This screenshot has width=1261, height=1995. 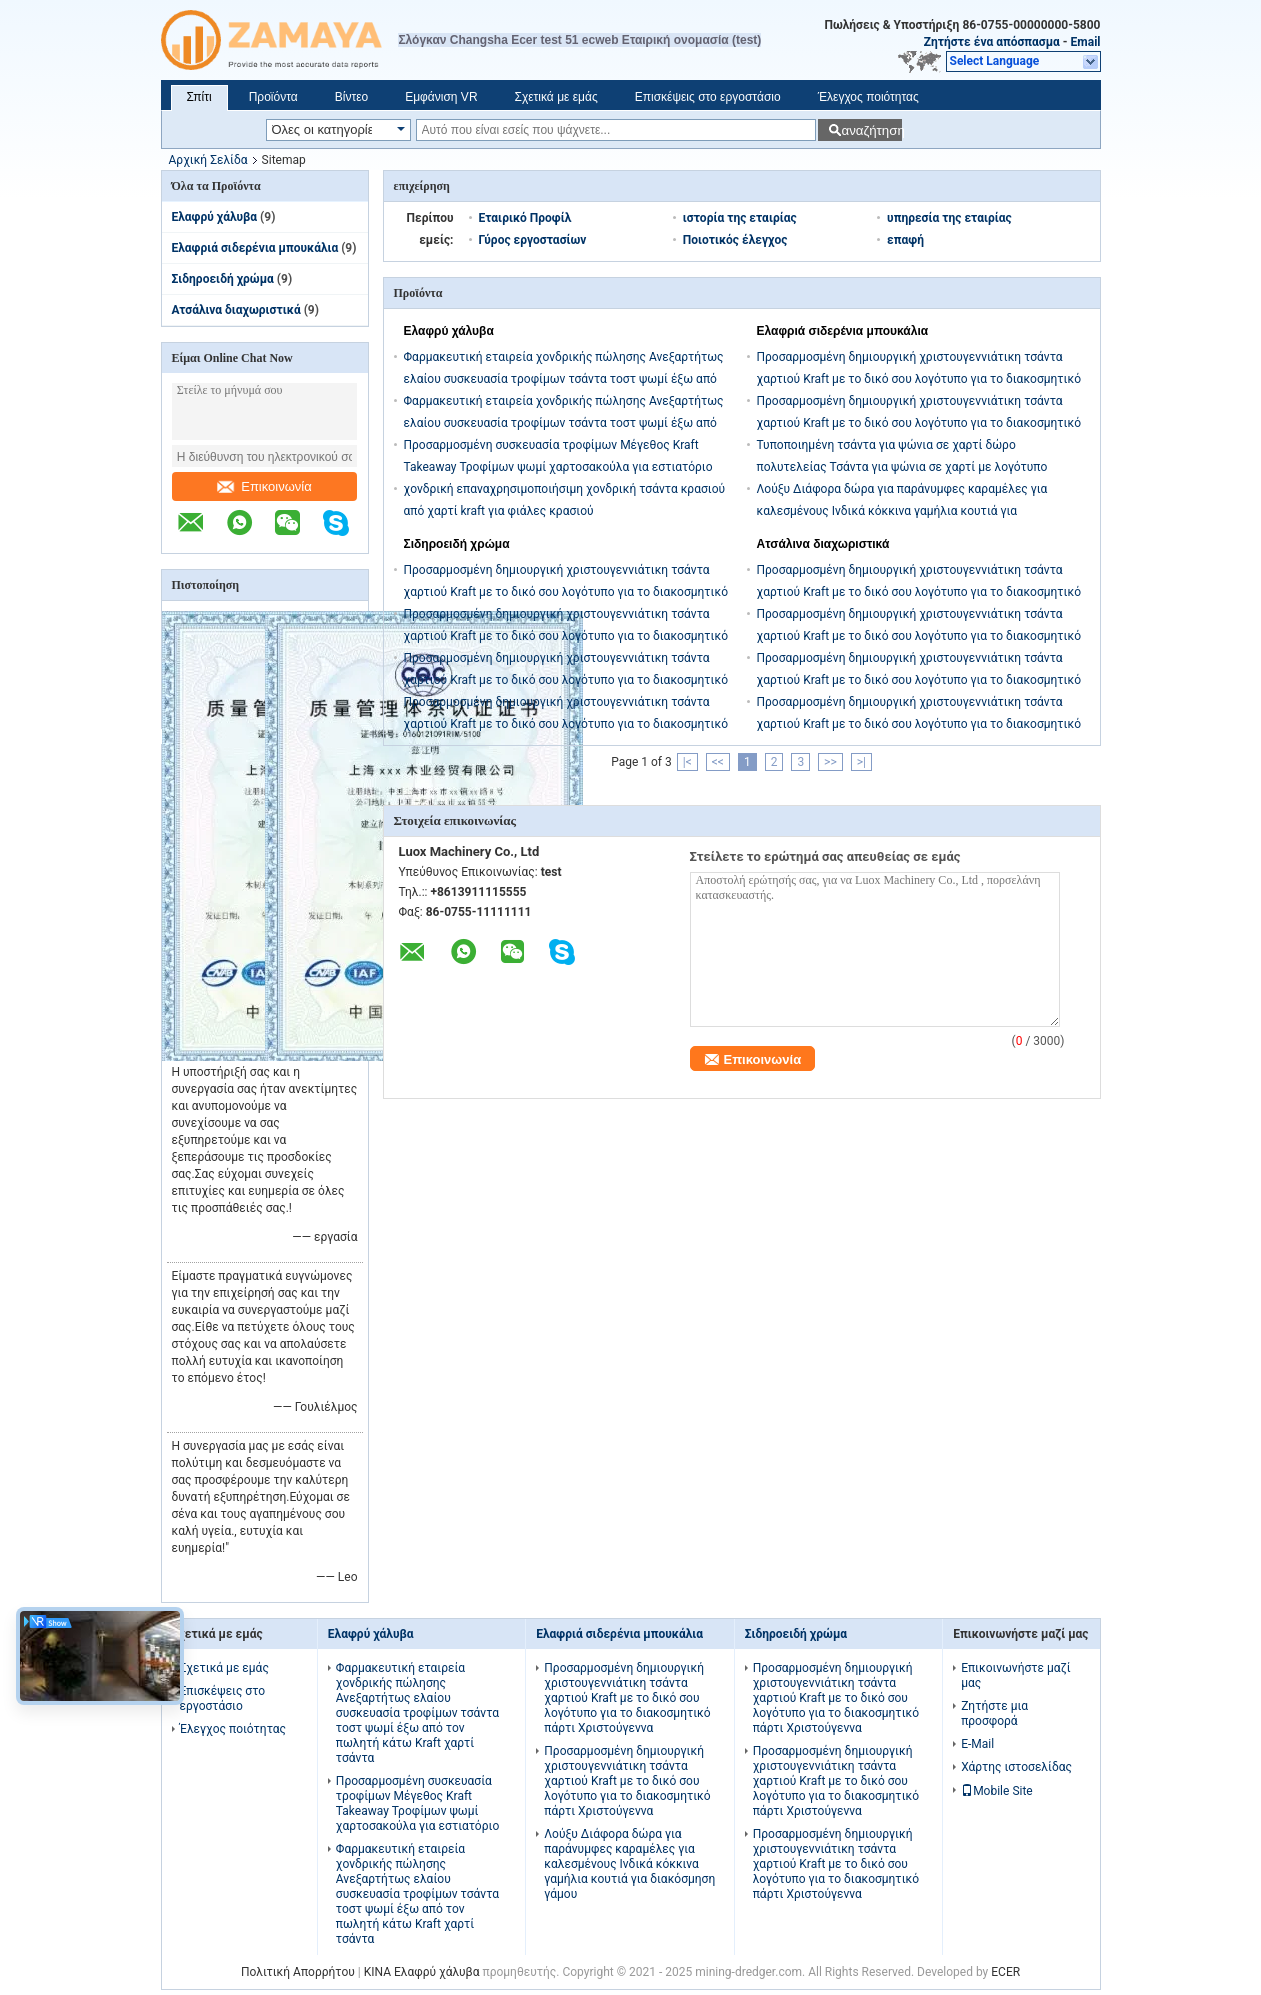 What do you see at coordinates (830, 762) in the screenshot?
I see `>>` at bounding box center [830, 762].